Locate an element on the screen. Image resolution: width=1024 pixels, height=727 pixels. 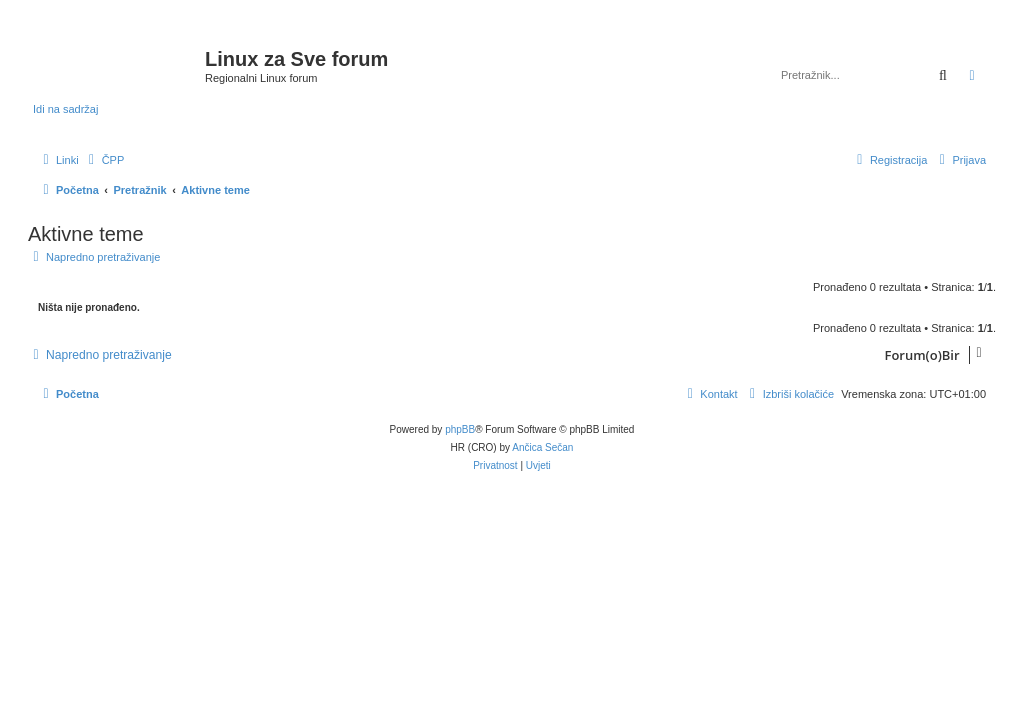
phpBB is located at coordinates (460, 429).